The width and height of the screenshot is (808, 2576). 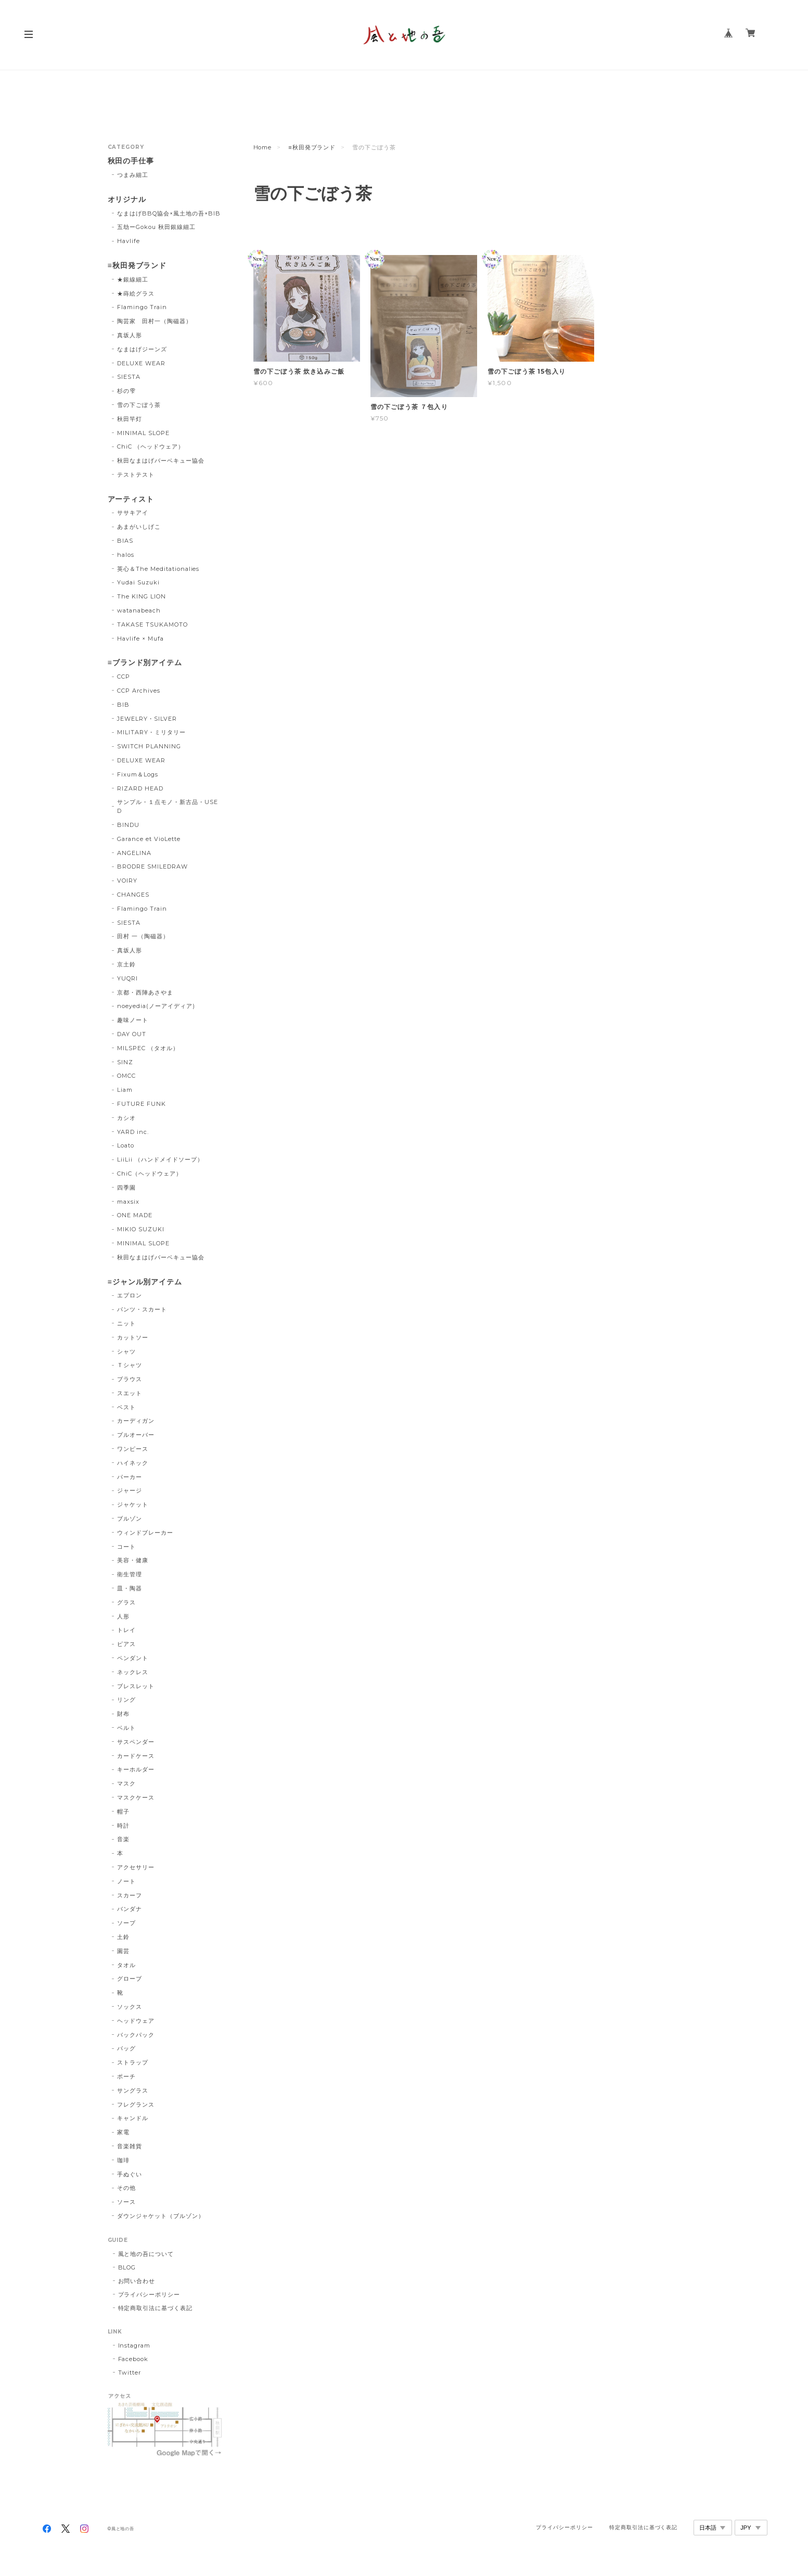 I want to click on 家電, so click(x=123, y=2132).